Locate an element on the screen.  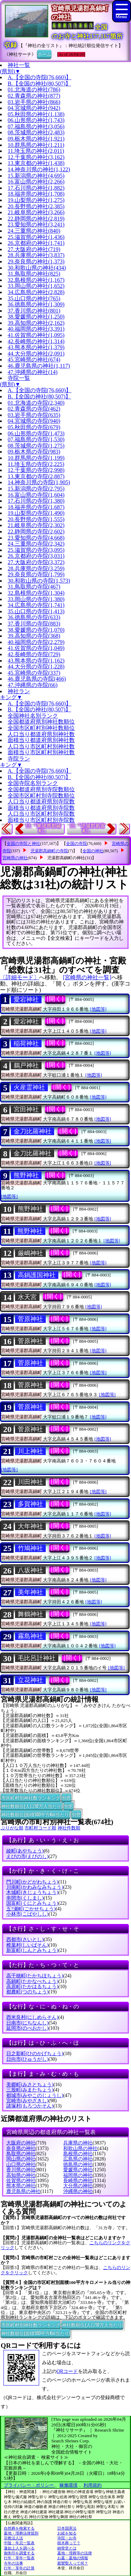
29.奈良県の神社(1,373) is located at coordinates (36, 261).